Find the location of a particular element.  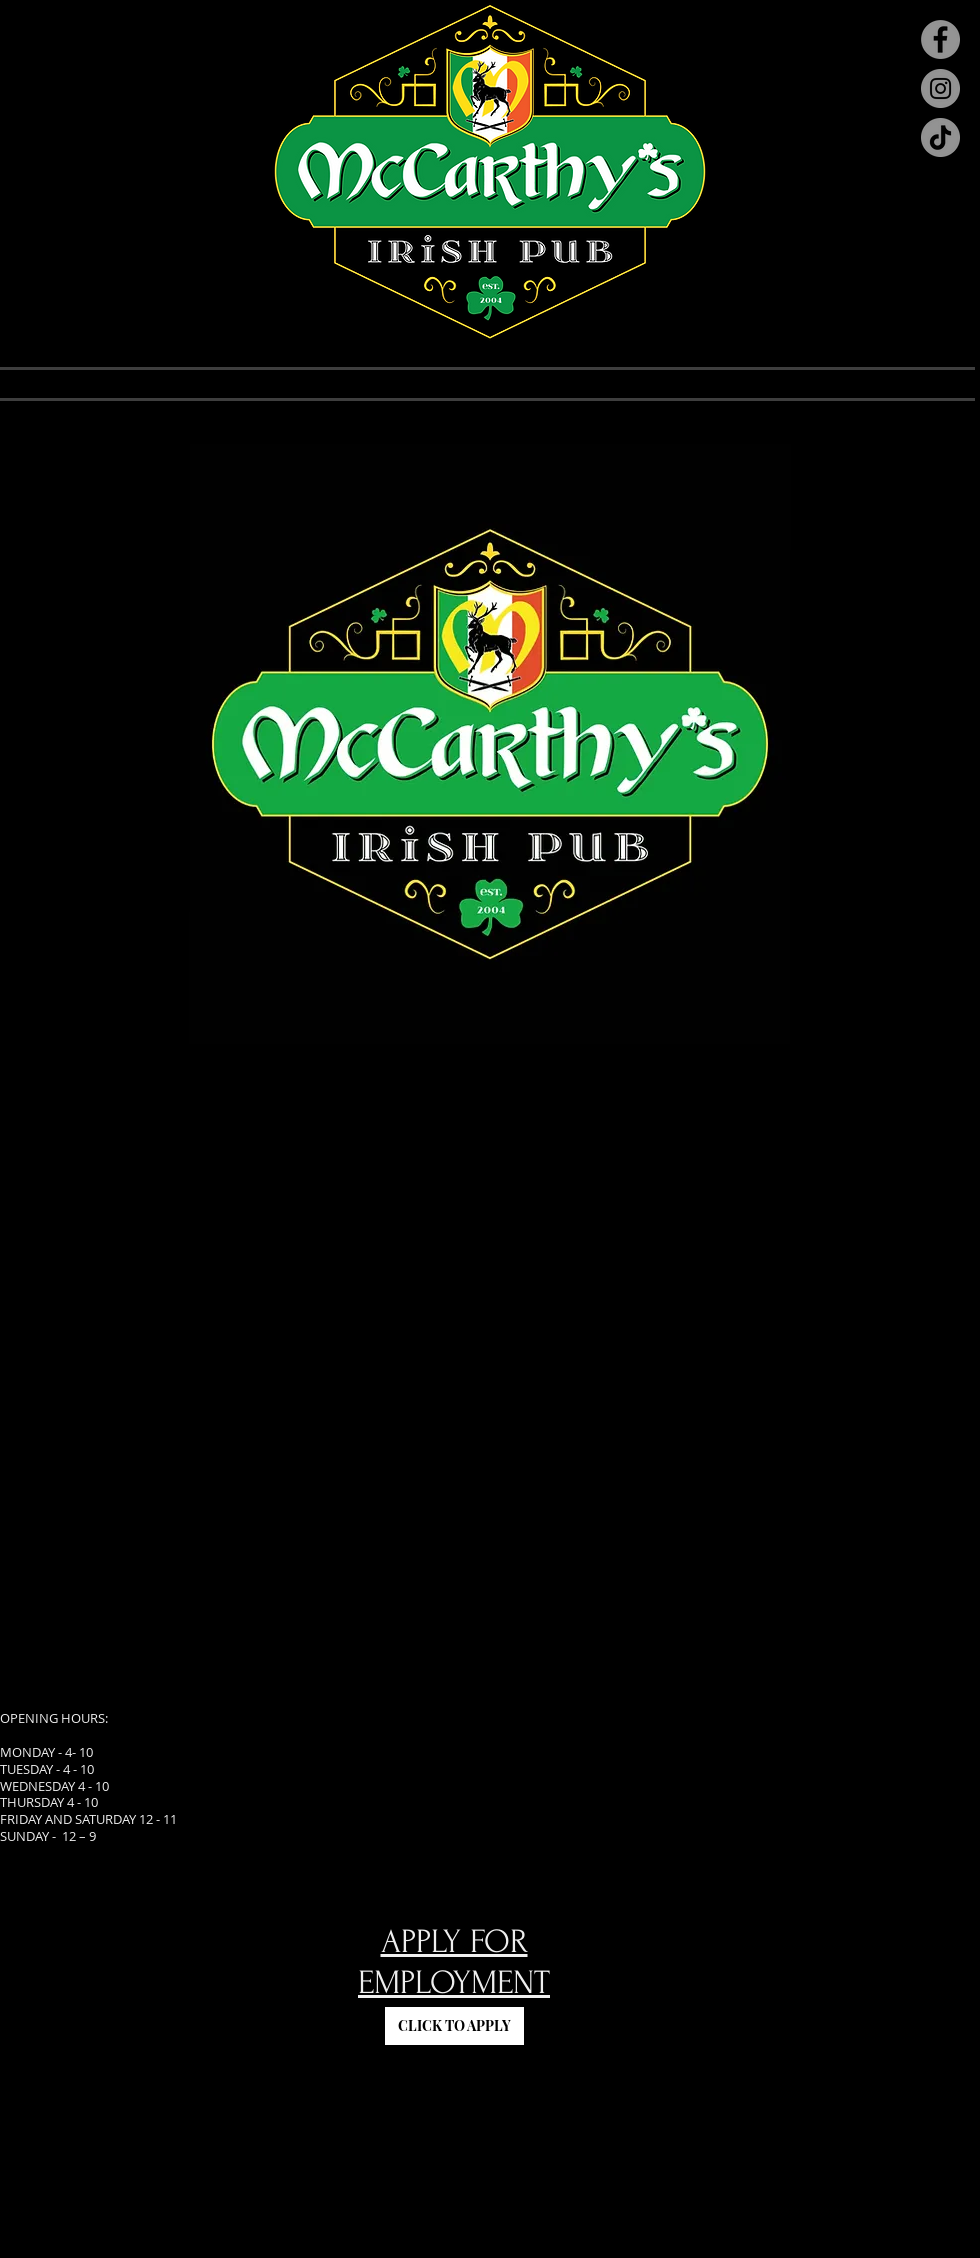

[CLICK TO APPLY] is located at coordinates (454, 2026).